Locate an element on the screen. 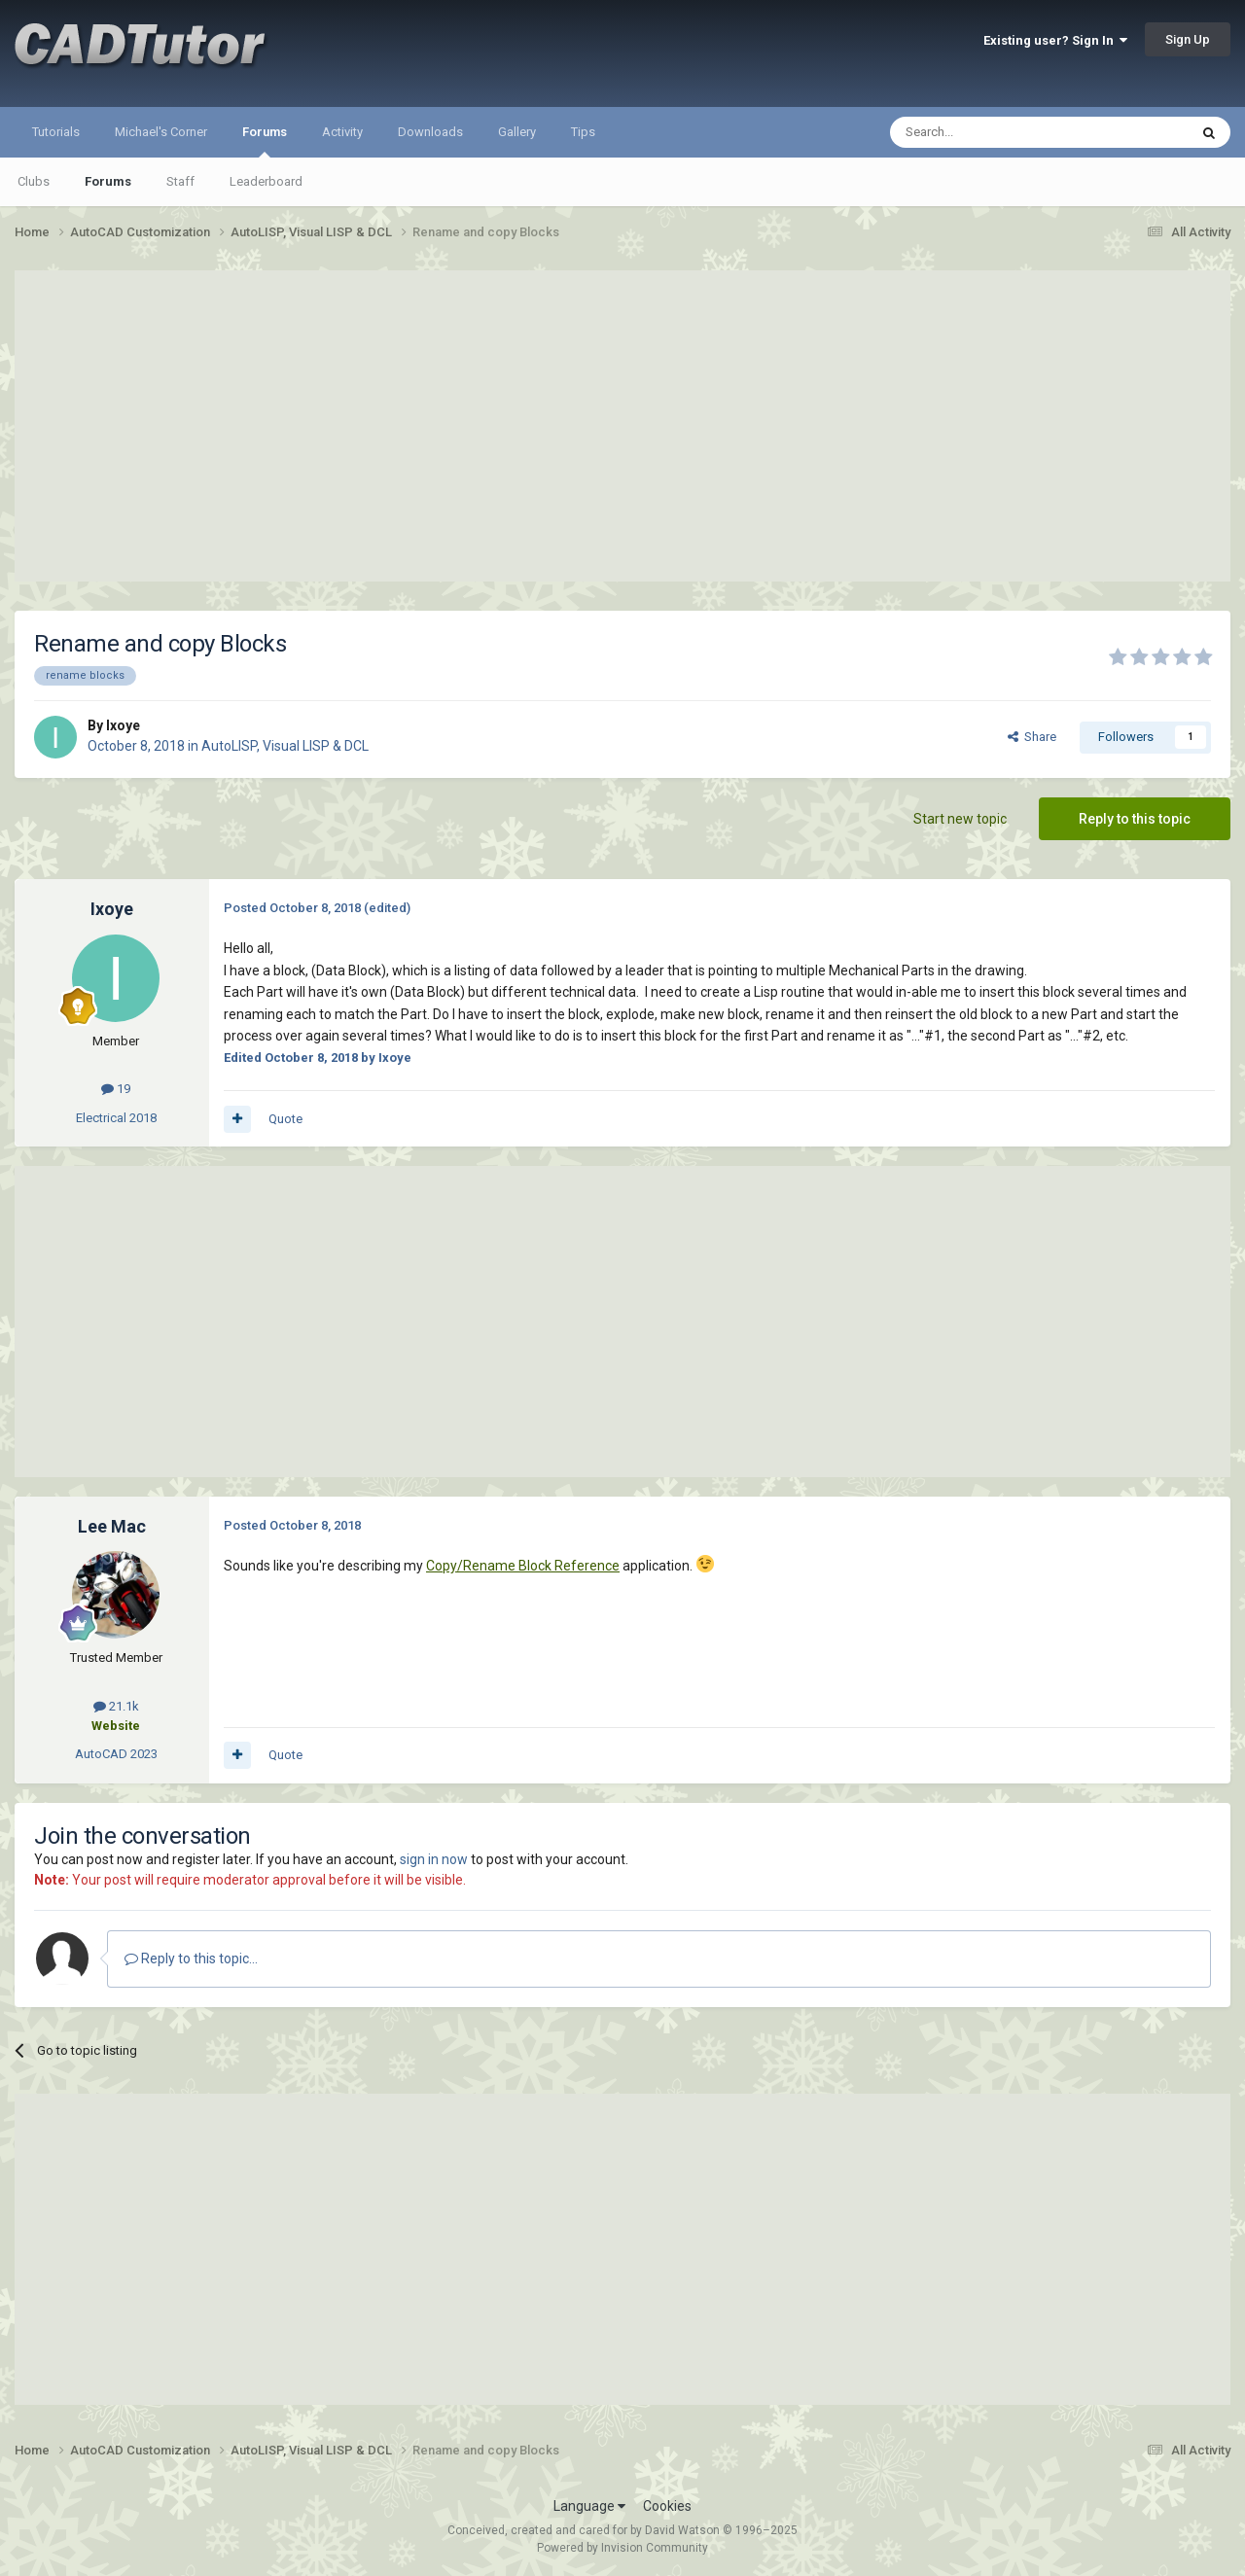 The image size is (1245, 2576). Michael's Corner is located at coordinates (161, 131).